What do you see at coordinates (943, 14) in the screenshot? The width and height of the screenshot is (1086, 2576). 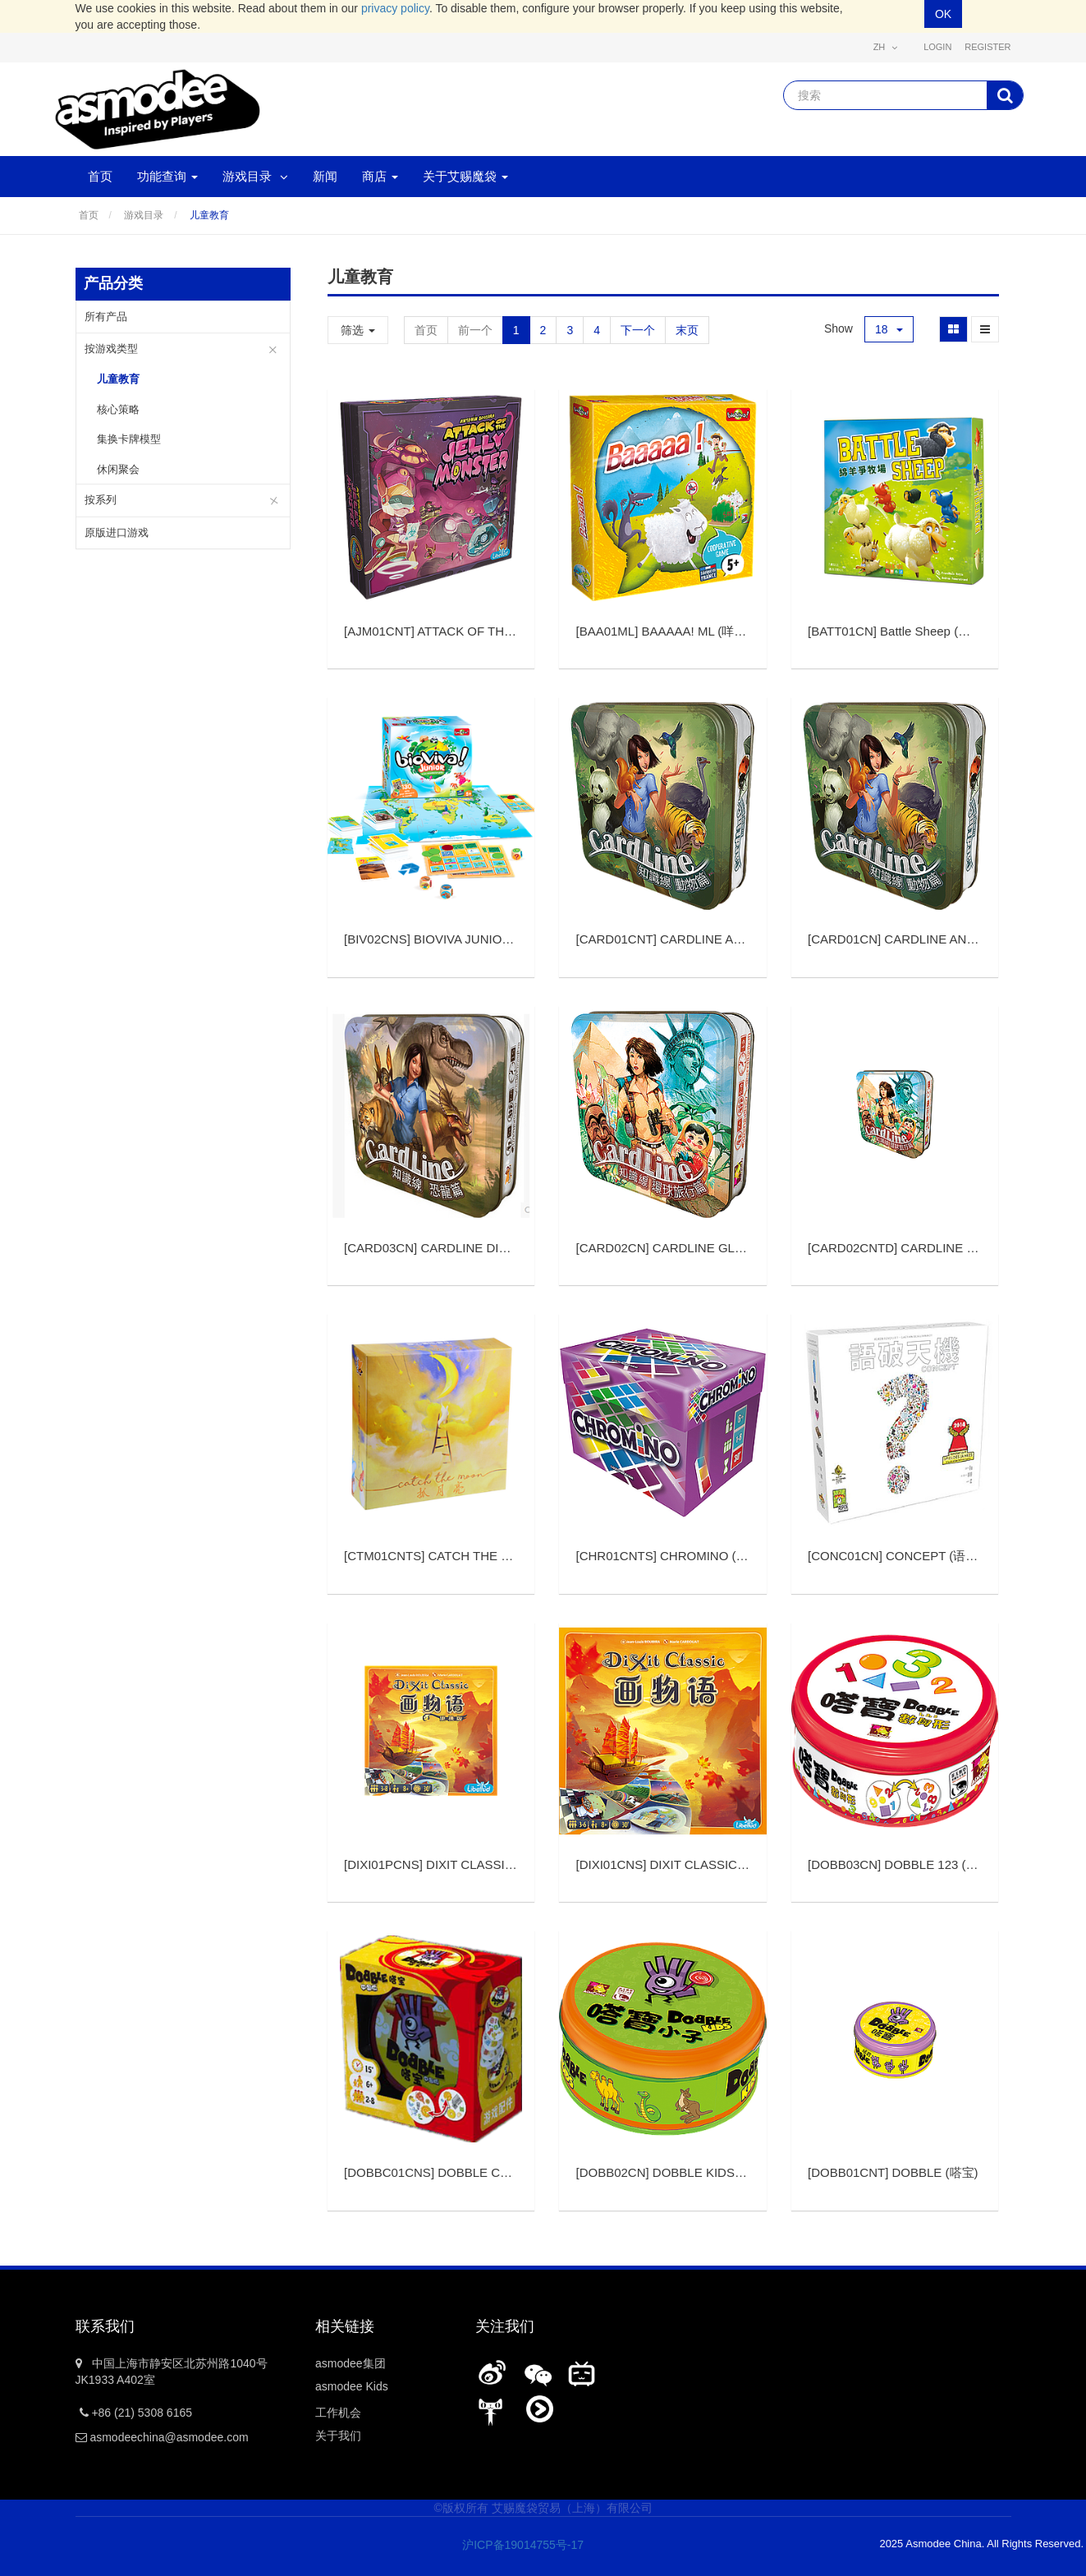 I see `OK` at bounding box center [943, 14].